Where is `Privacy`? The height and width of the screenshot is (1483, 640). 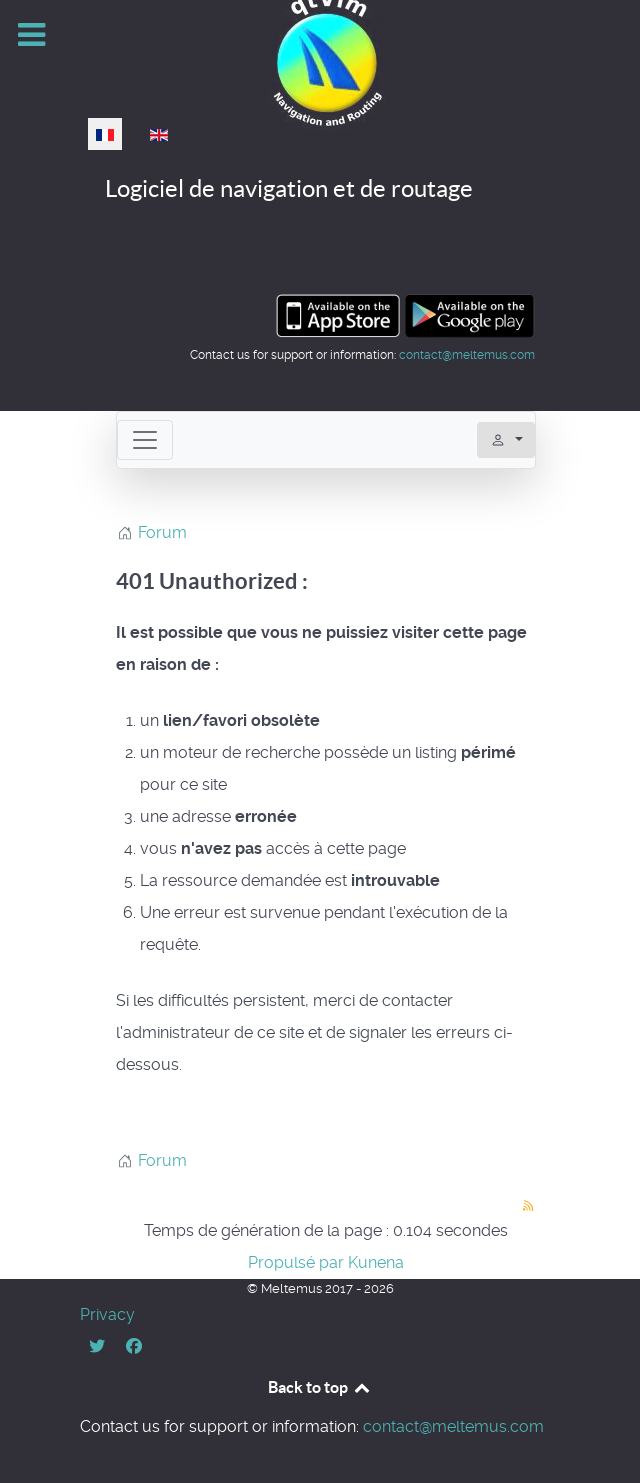 Privacy is located at coordinates (107, 1314).